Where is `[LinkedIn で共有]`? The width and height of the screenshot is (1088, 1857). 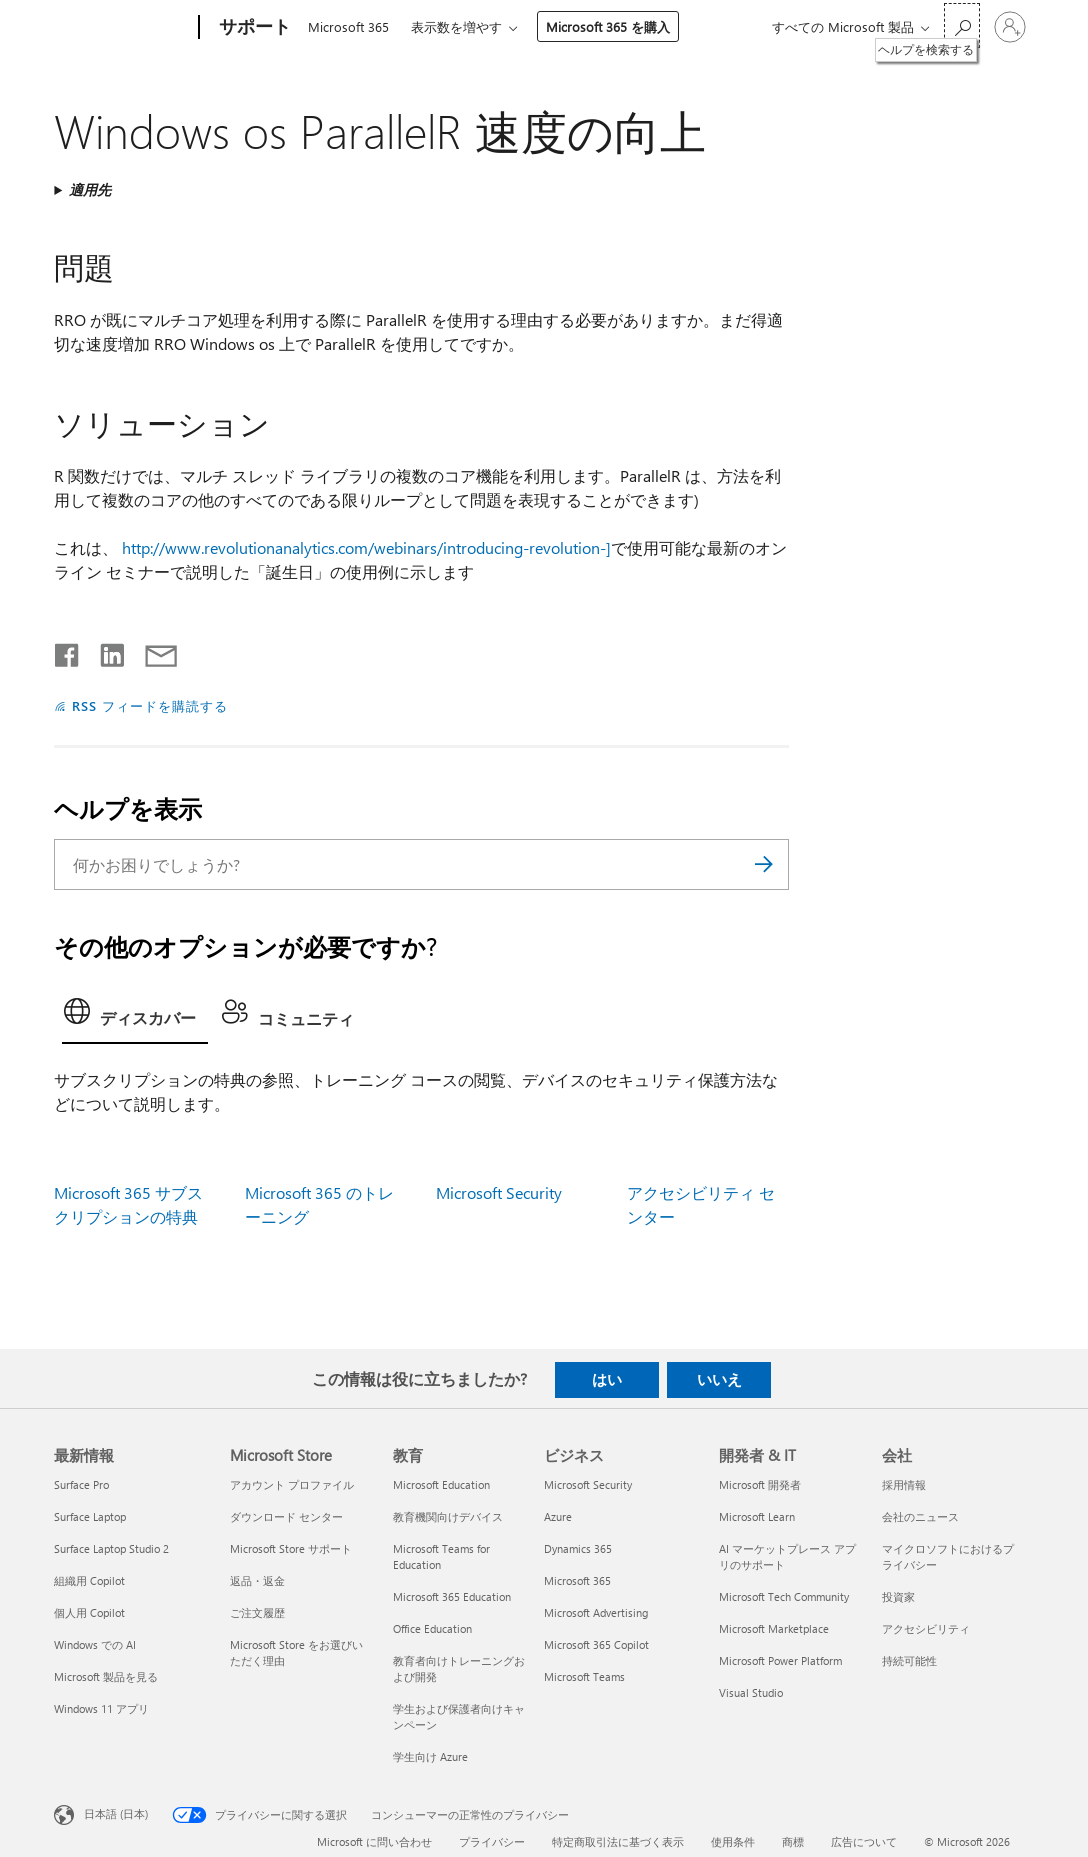 [LinkedIn で共有] is located at coordinates (104, 651).